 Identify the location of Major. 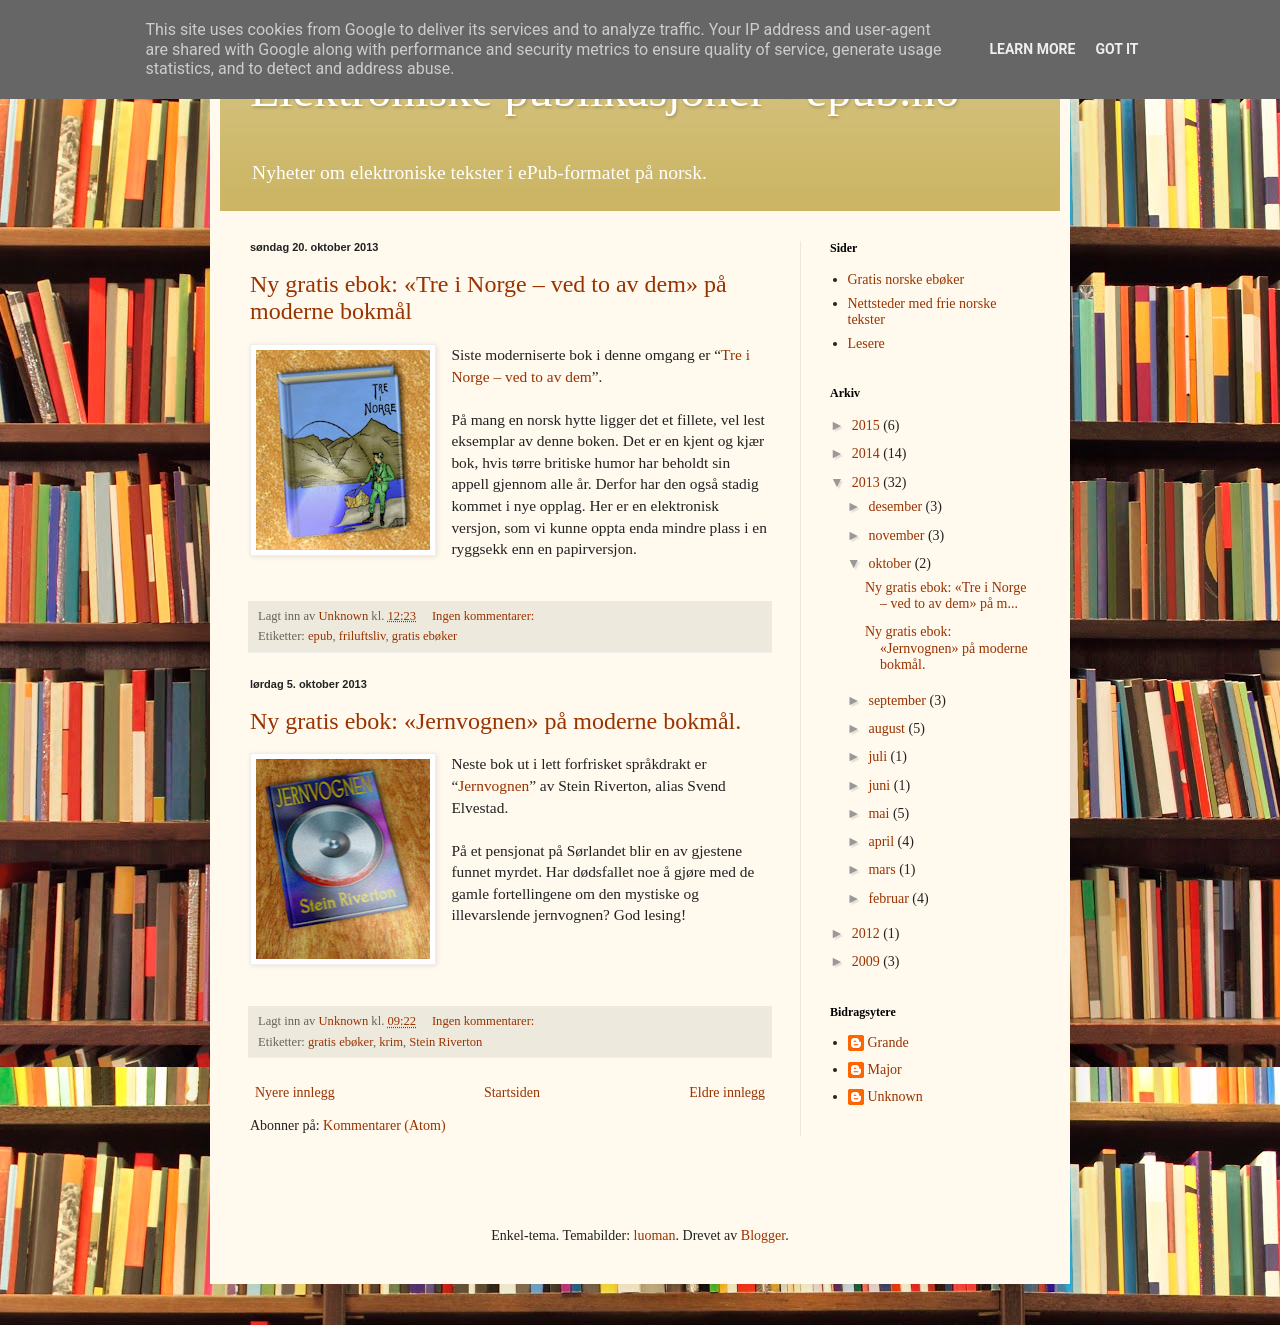
(885, 1069).